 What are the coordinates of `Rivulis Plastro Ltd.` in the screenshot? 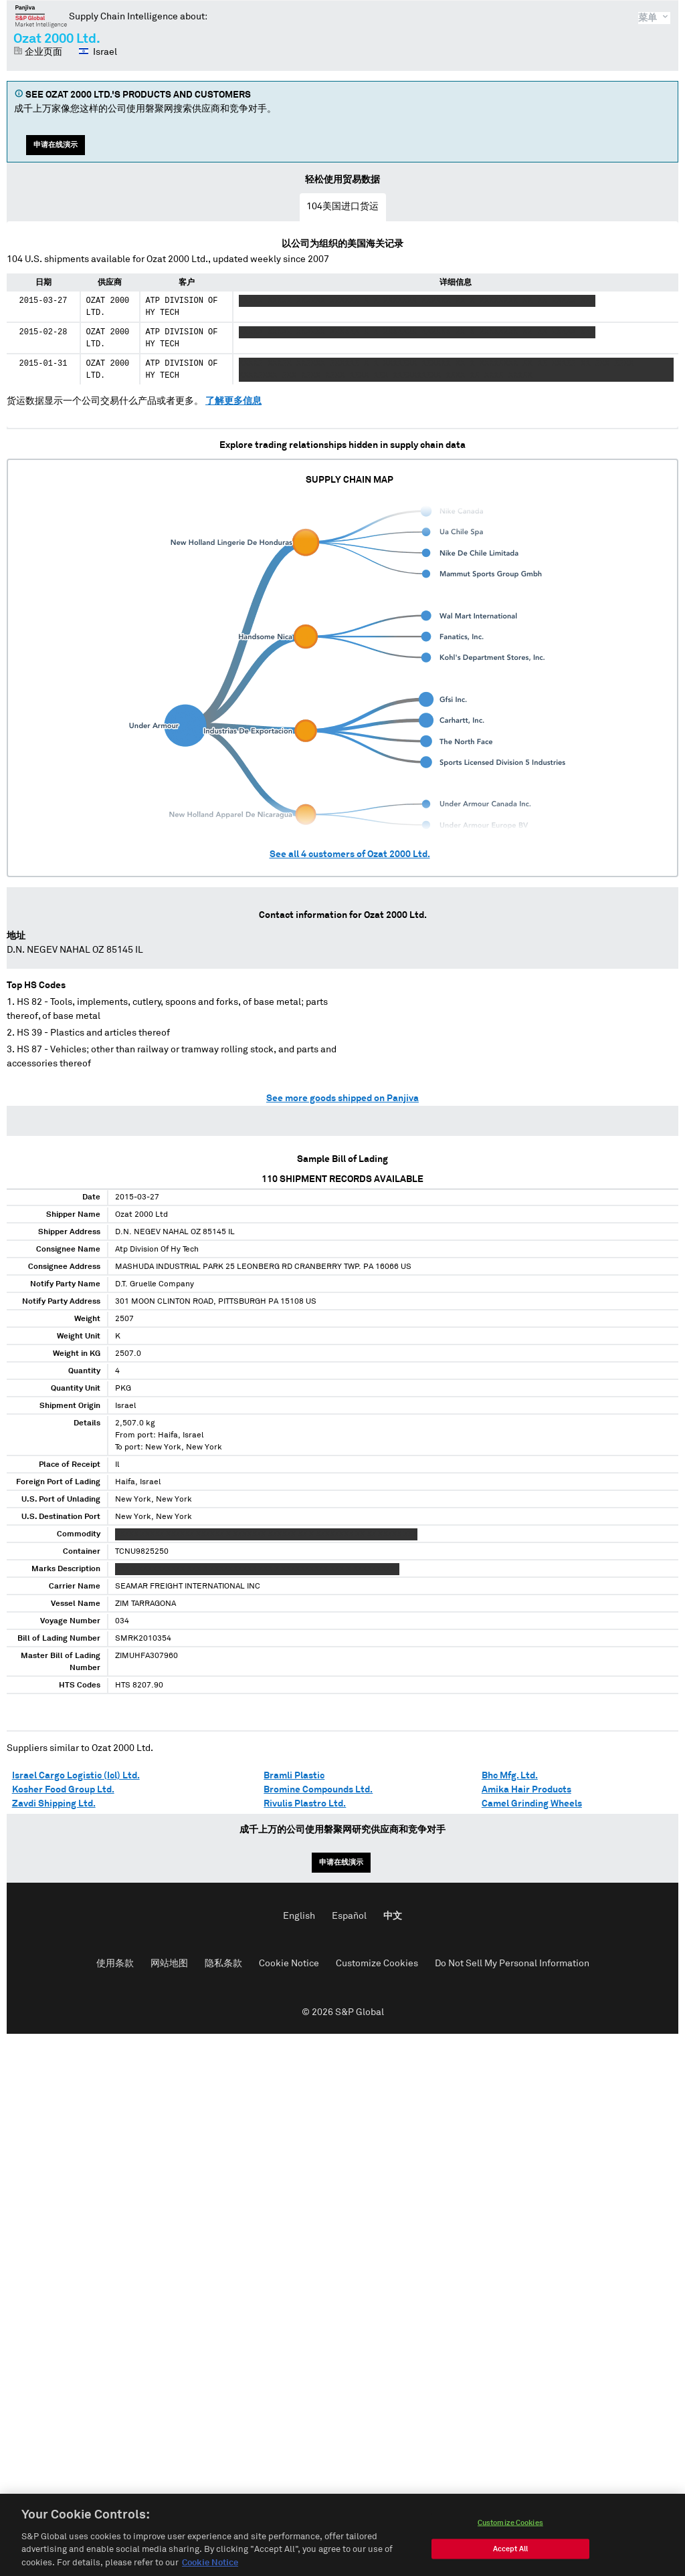 It's located at (305, 1803).